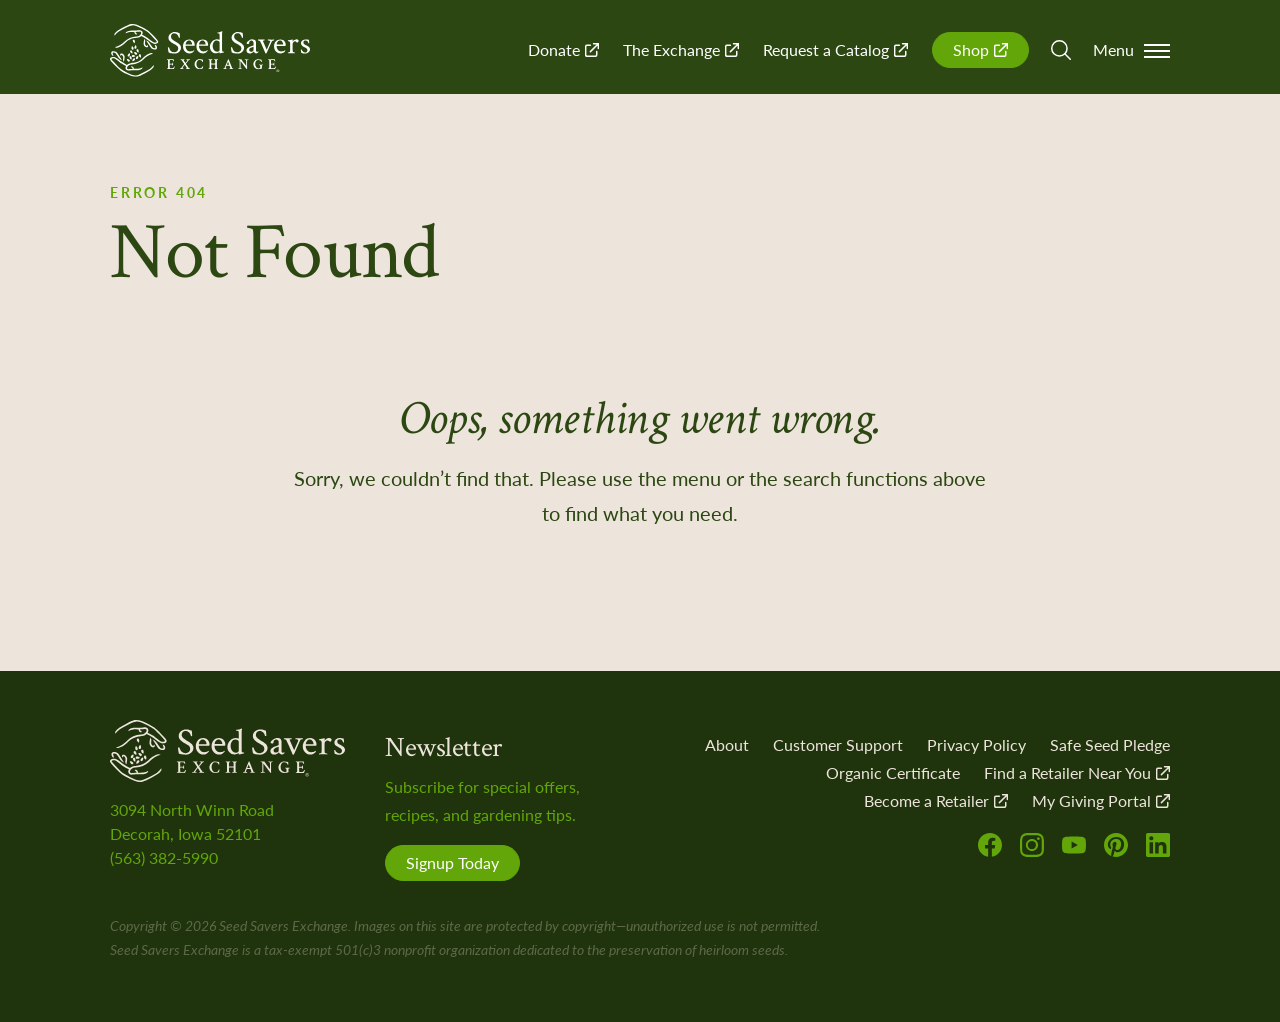  Describe the element at coordinates (893, 772) in the screenshot. I see `Organic Certificate` at that location.